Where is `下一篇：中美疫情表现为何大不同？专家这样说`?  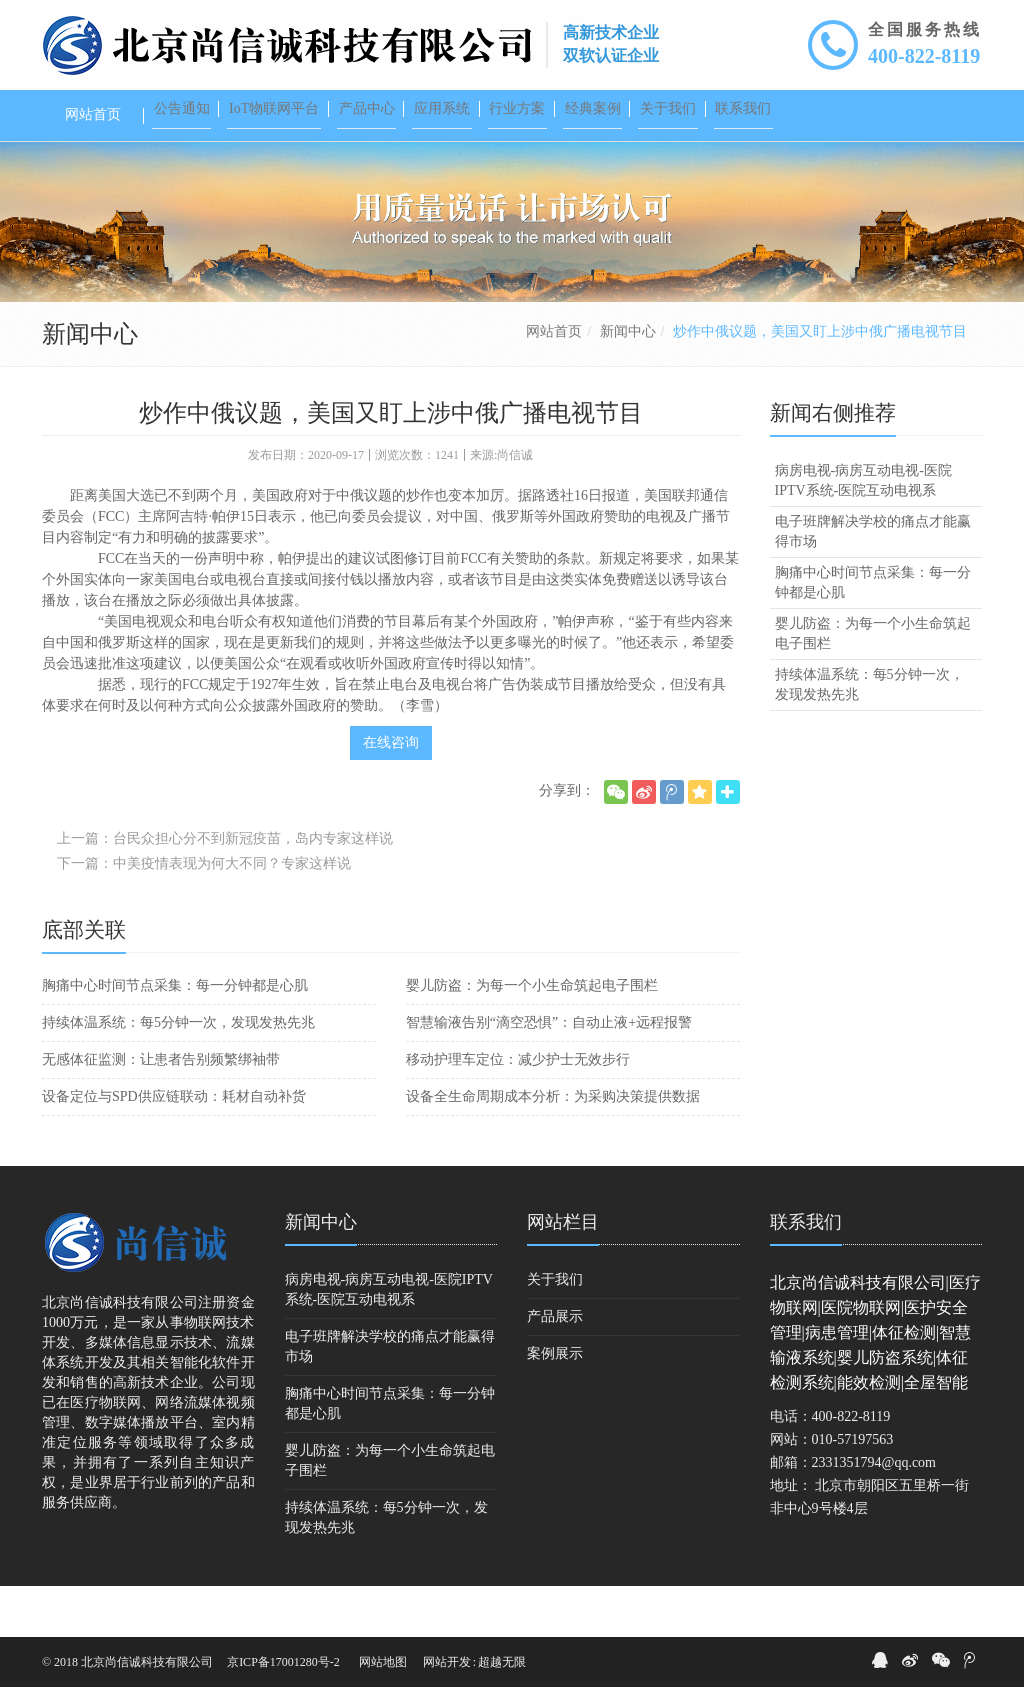
下一篇：中美疫情表现为何大不同？专家这样说 is located at coordinates (204, 914).